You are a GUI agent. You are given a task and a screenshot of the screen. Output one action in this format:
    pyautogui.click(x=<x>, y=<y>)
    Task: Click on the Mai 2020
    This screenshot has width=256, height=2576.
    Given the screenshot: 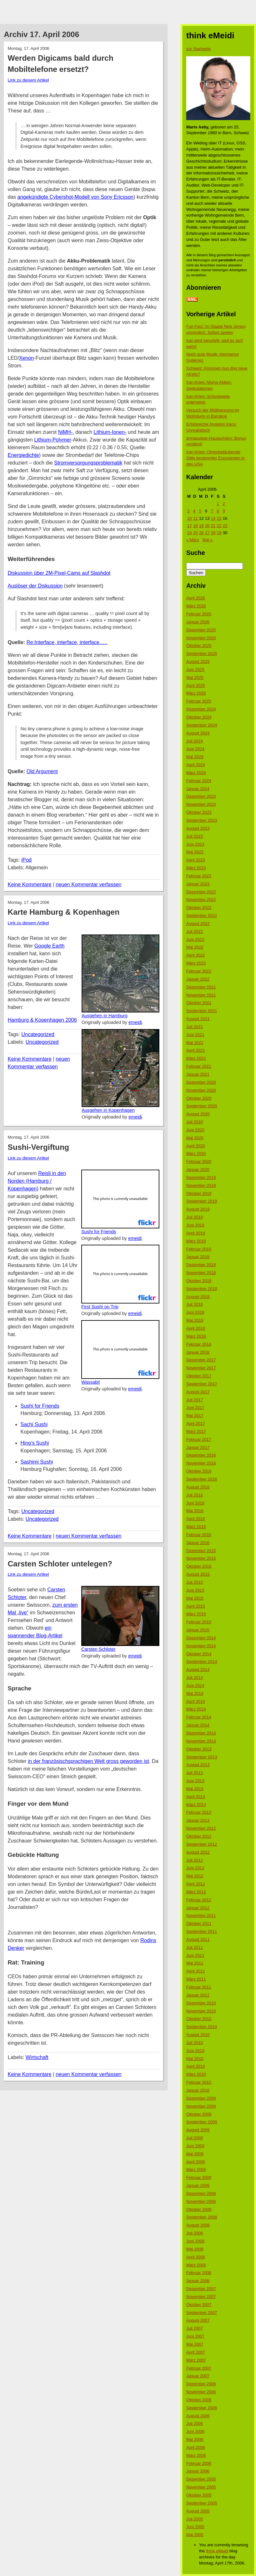 What is the action you would take?
    pyautogui.click(x=194, y=1137)
    